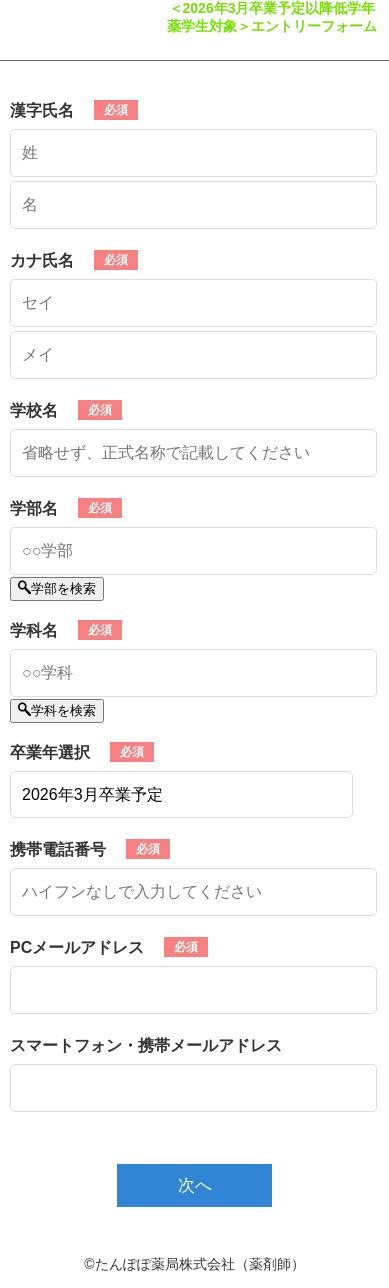 Image resolution: width=389 pixels, height=1288 pixels. Describe the element at coordinates (57, 588) in the screenshot. I see `学部を検索` at that location.